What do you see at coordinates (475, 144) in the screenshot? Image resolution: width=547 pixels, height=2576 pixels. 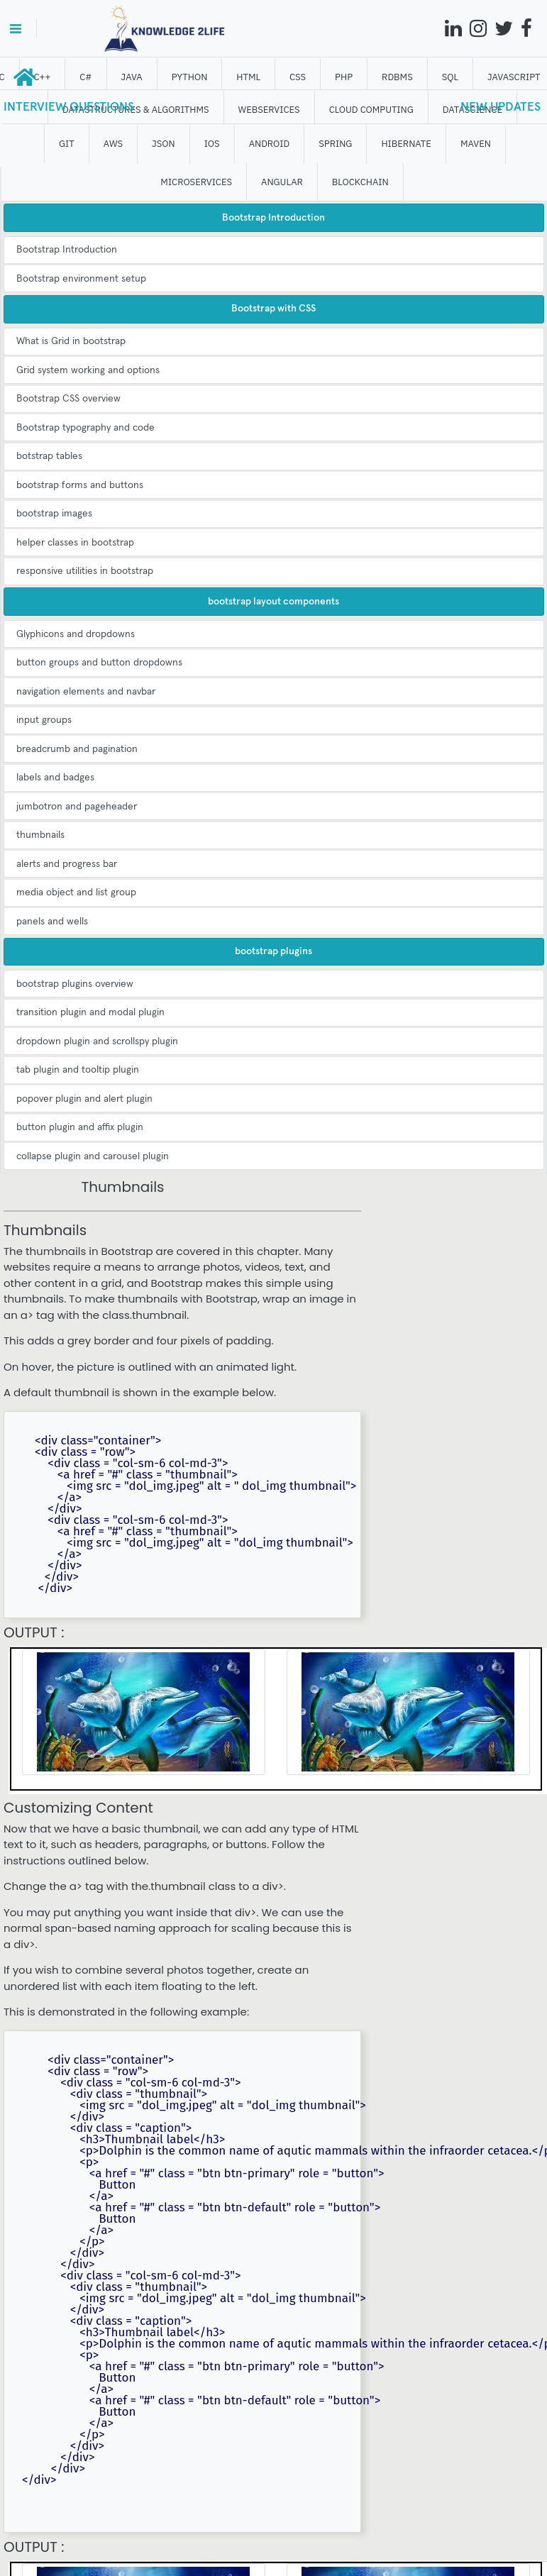 I see `MAVEN` at bounding box center [475, 144].